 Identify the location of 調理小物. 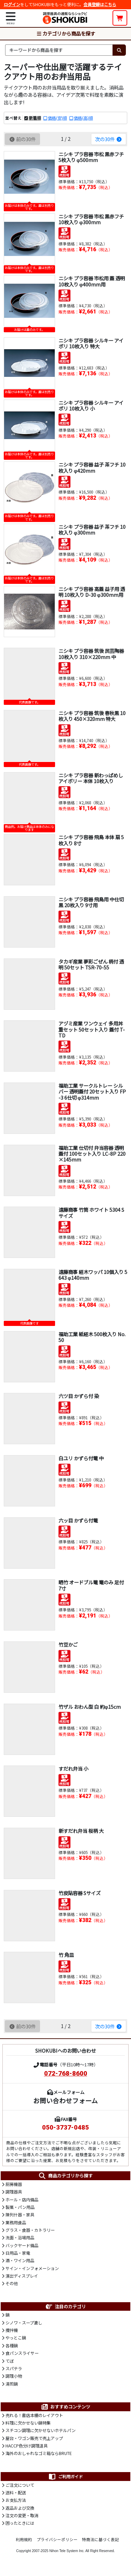
(13, 2376).